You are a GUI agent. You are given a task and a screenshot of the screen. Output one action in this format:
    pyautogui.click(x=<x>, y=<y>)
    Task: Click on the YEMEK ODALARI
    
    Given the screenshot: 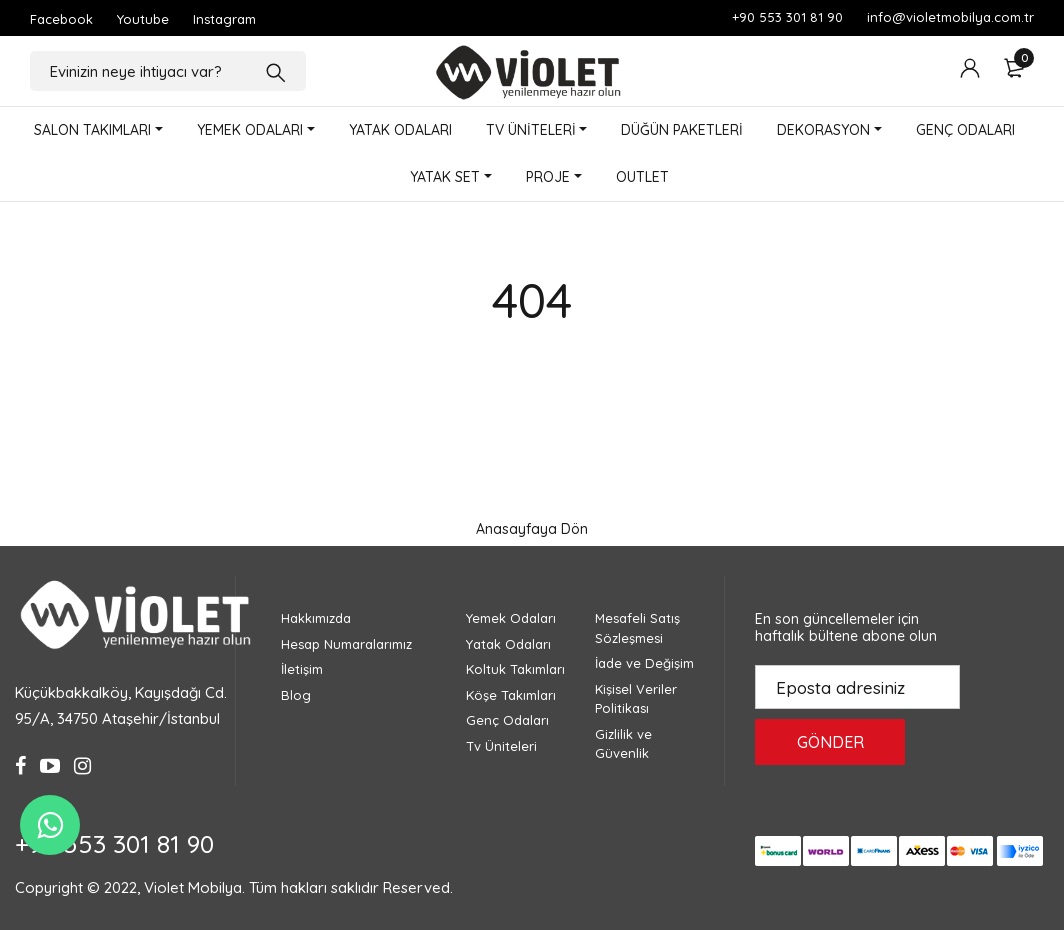 What is the action you would take?
    pyautogui.click(x=250, y=130)
    